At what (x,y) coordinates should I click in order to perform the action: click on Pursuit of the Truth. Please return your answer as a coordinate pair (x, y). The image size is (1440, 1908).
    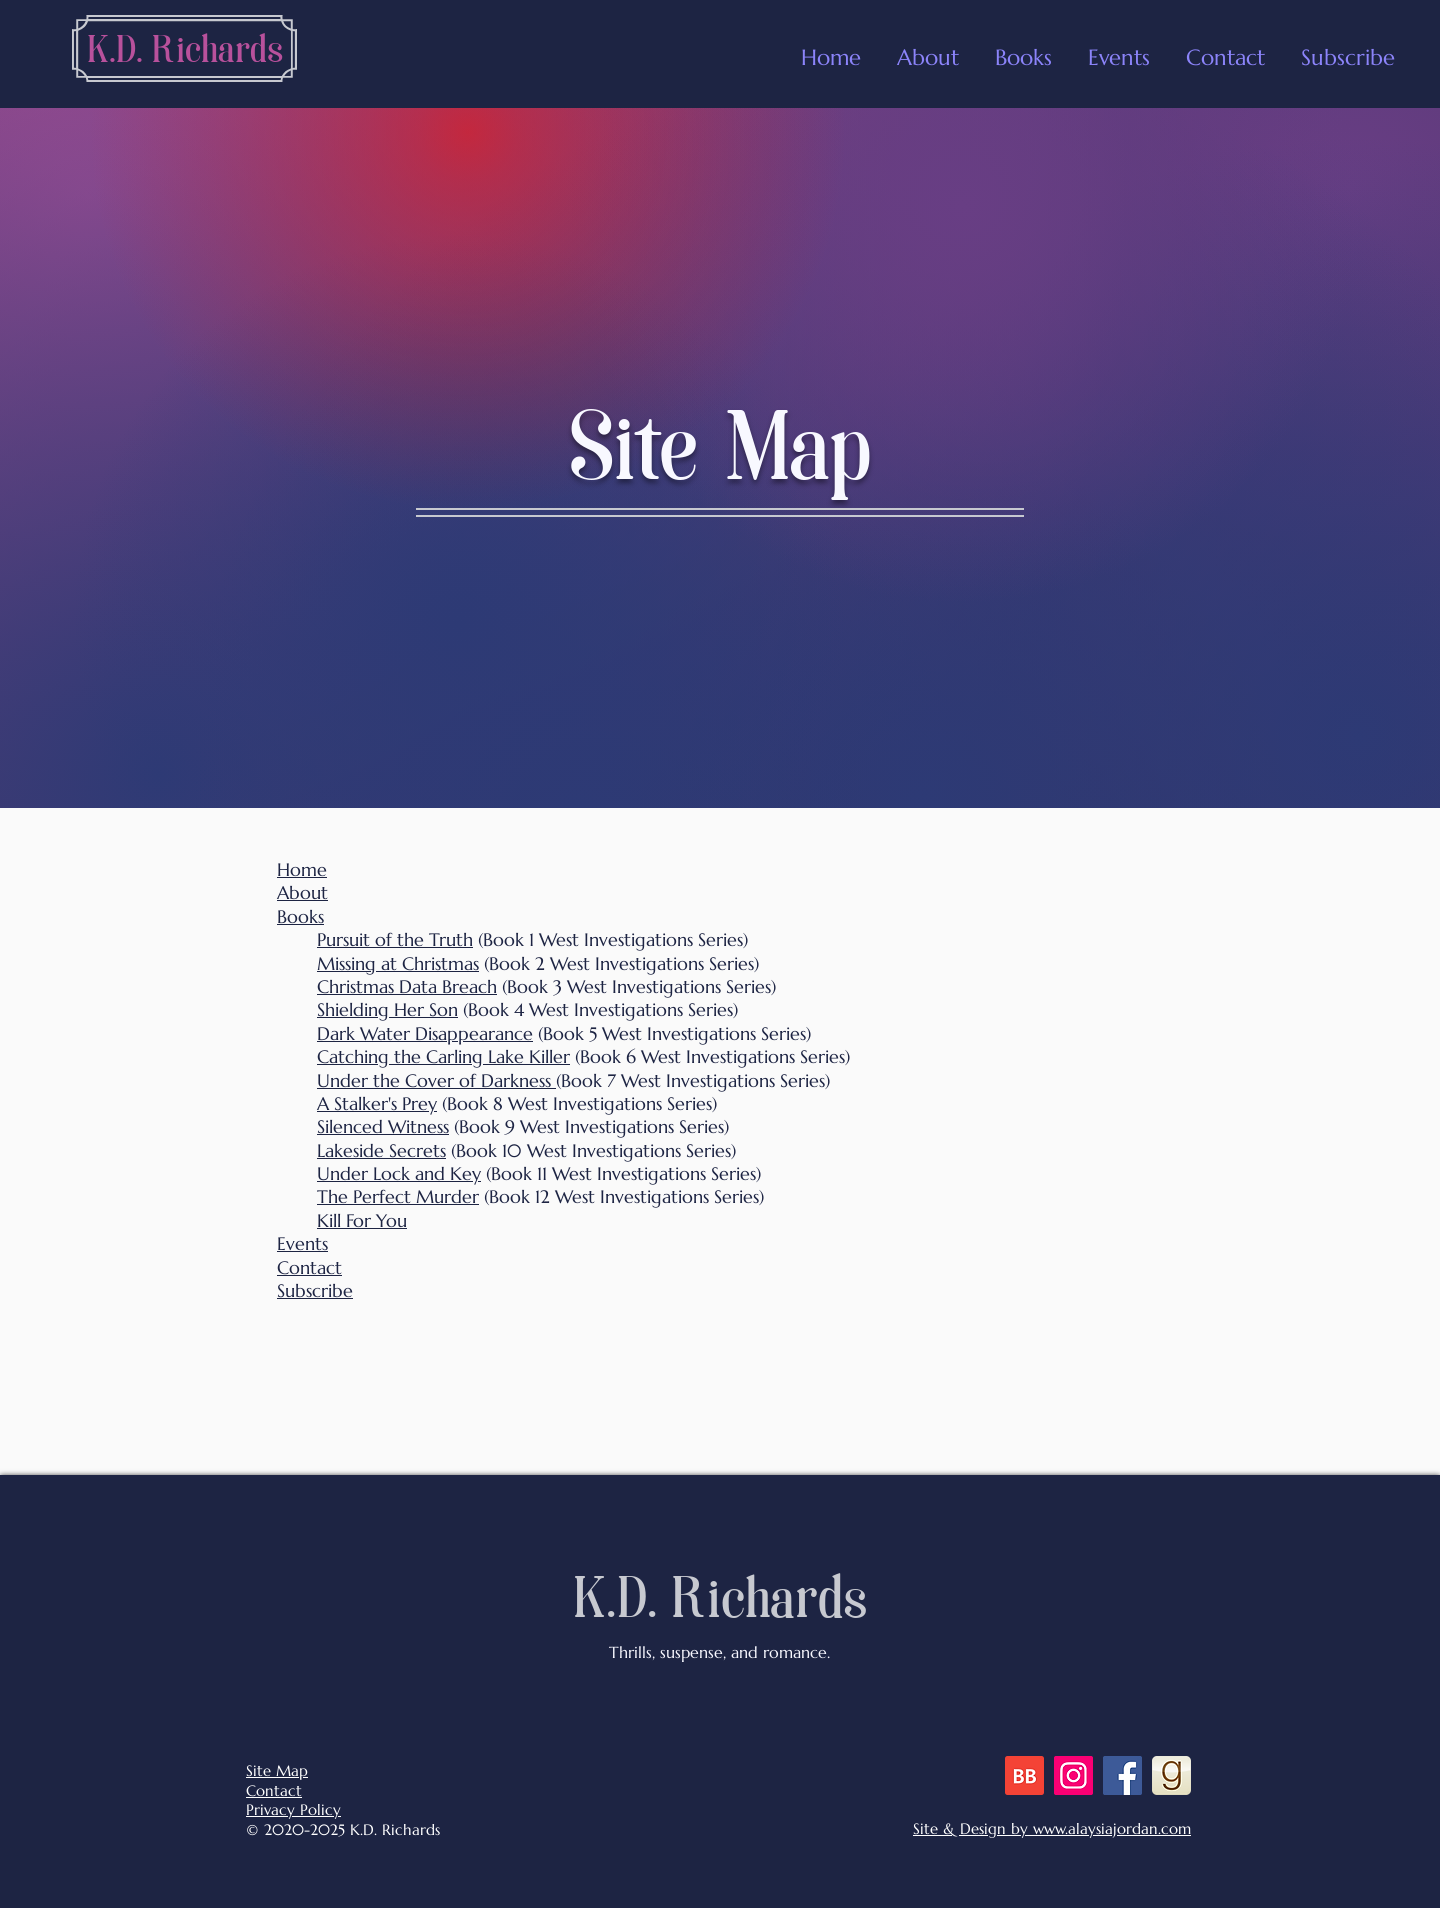
    Looking at the image, I should click on (395, 939).